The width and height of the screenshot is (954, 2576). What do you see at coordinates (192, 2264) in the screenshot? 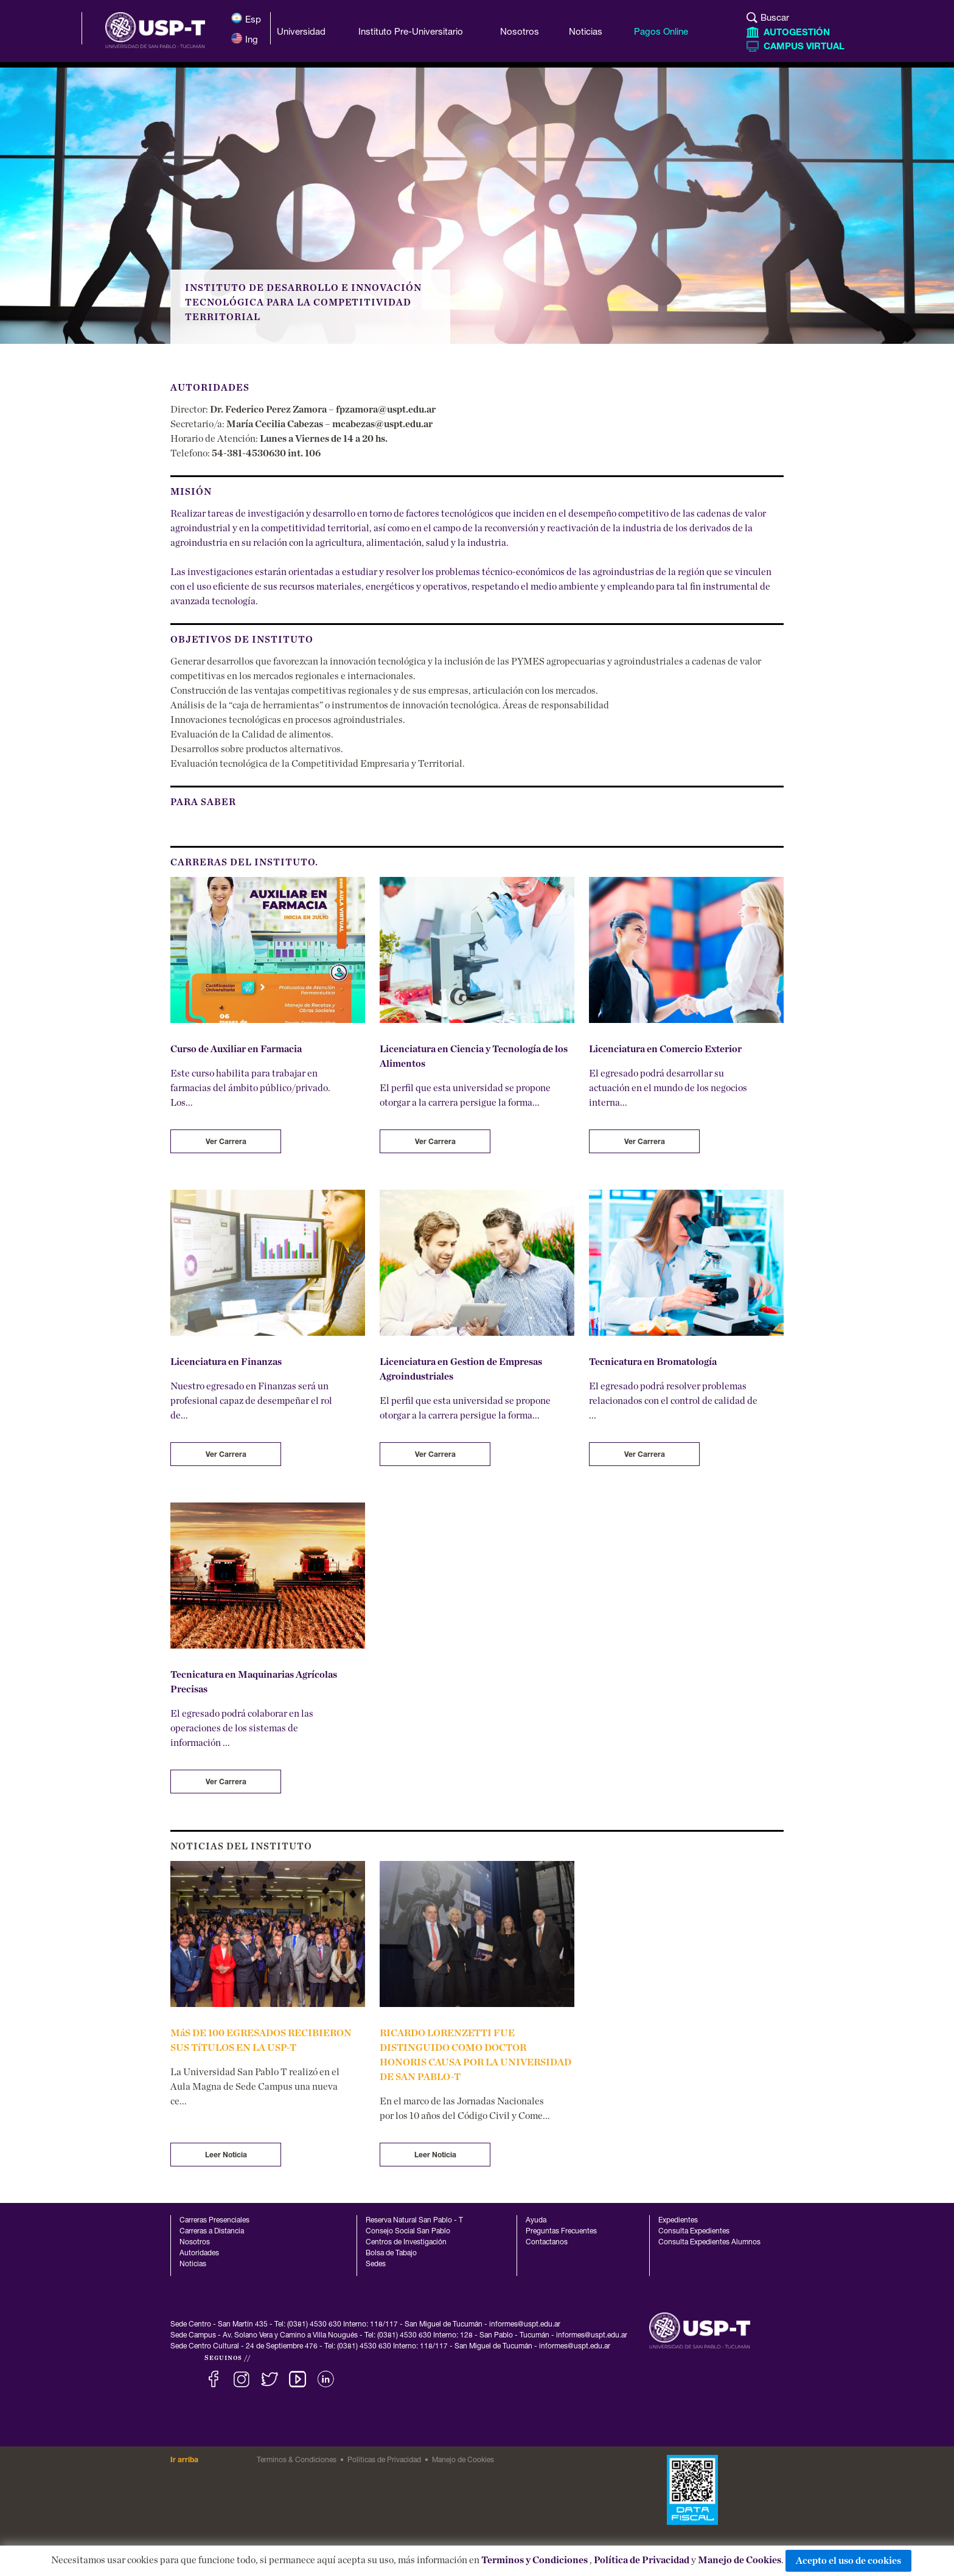
I see `Noticias` at bounding box center [192, 2264].